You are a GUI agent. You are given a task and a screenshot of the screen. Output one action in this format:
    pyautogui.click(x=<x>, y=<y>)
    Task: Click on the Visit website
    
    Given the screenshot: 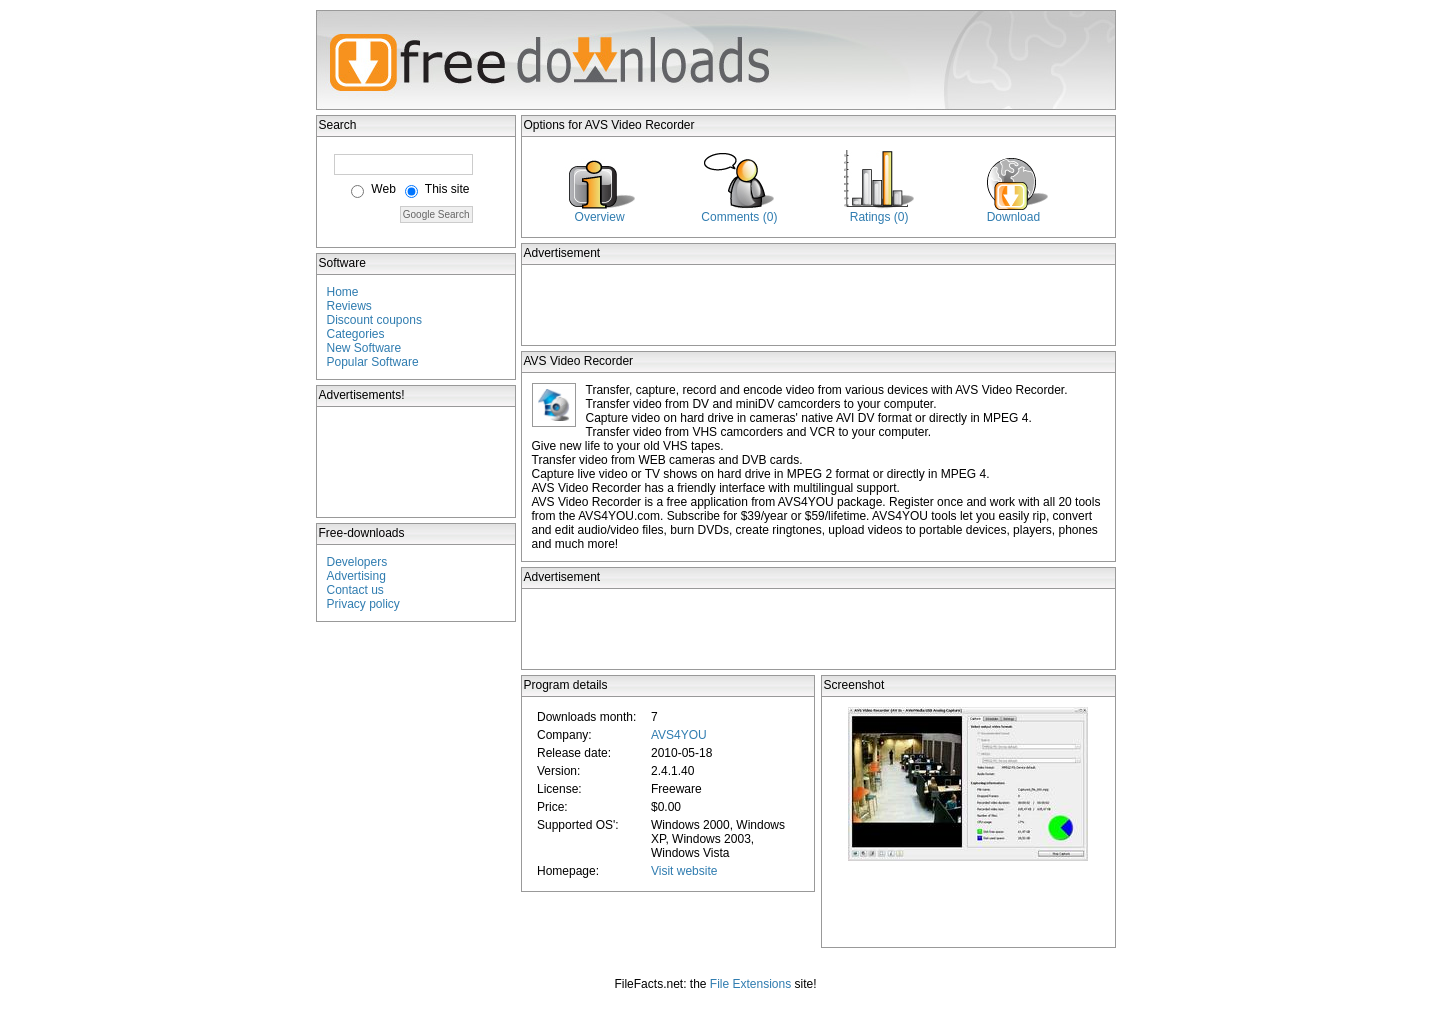 What is the action you would take?
    pyautogui.click(x=684, y=871)
    